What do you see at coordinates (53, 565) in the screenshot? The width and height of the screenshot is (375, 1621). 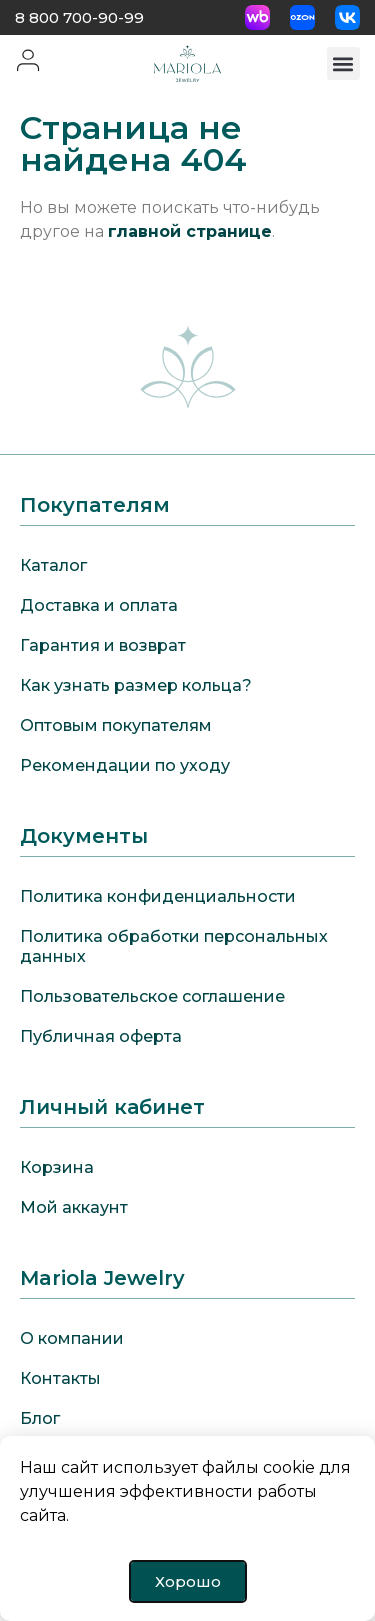 I see `Каталог` at bounding box center [53, 565].